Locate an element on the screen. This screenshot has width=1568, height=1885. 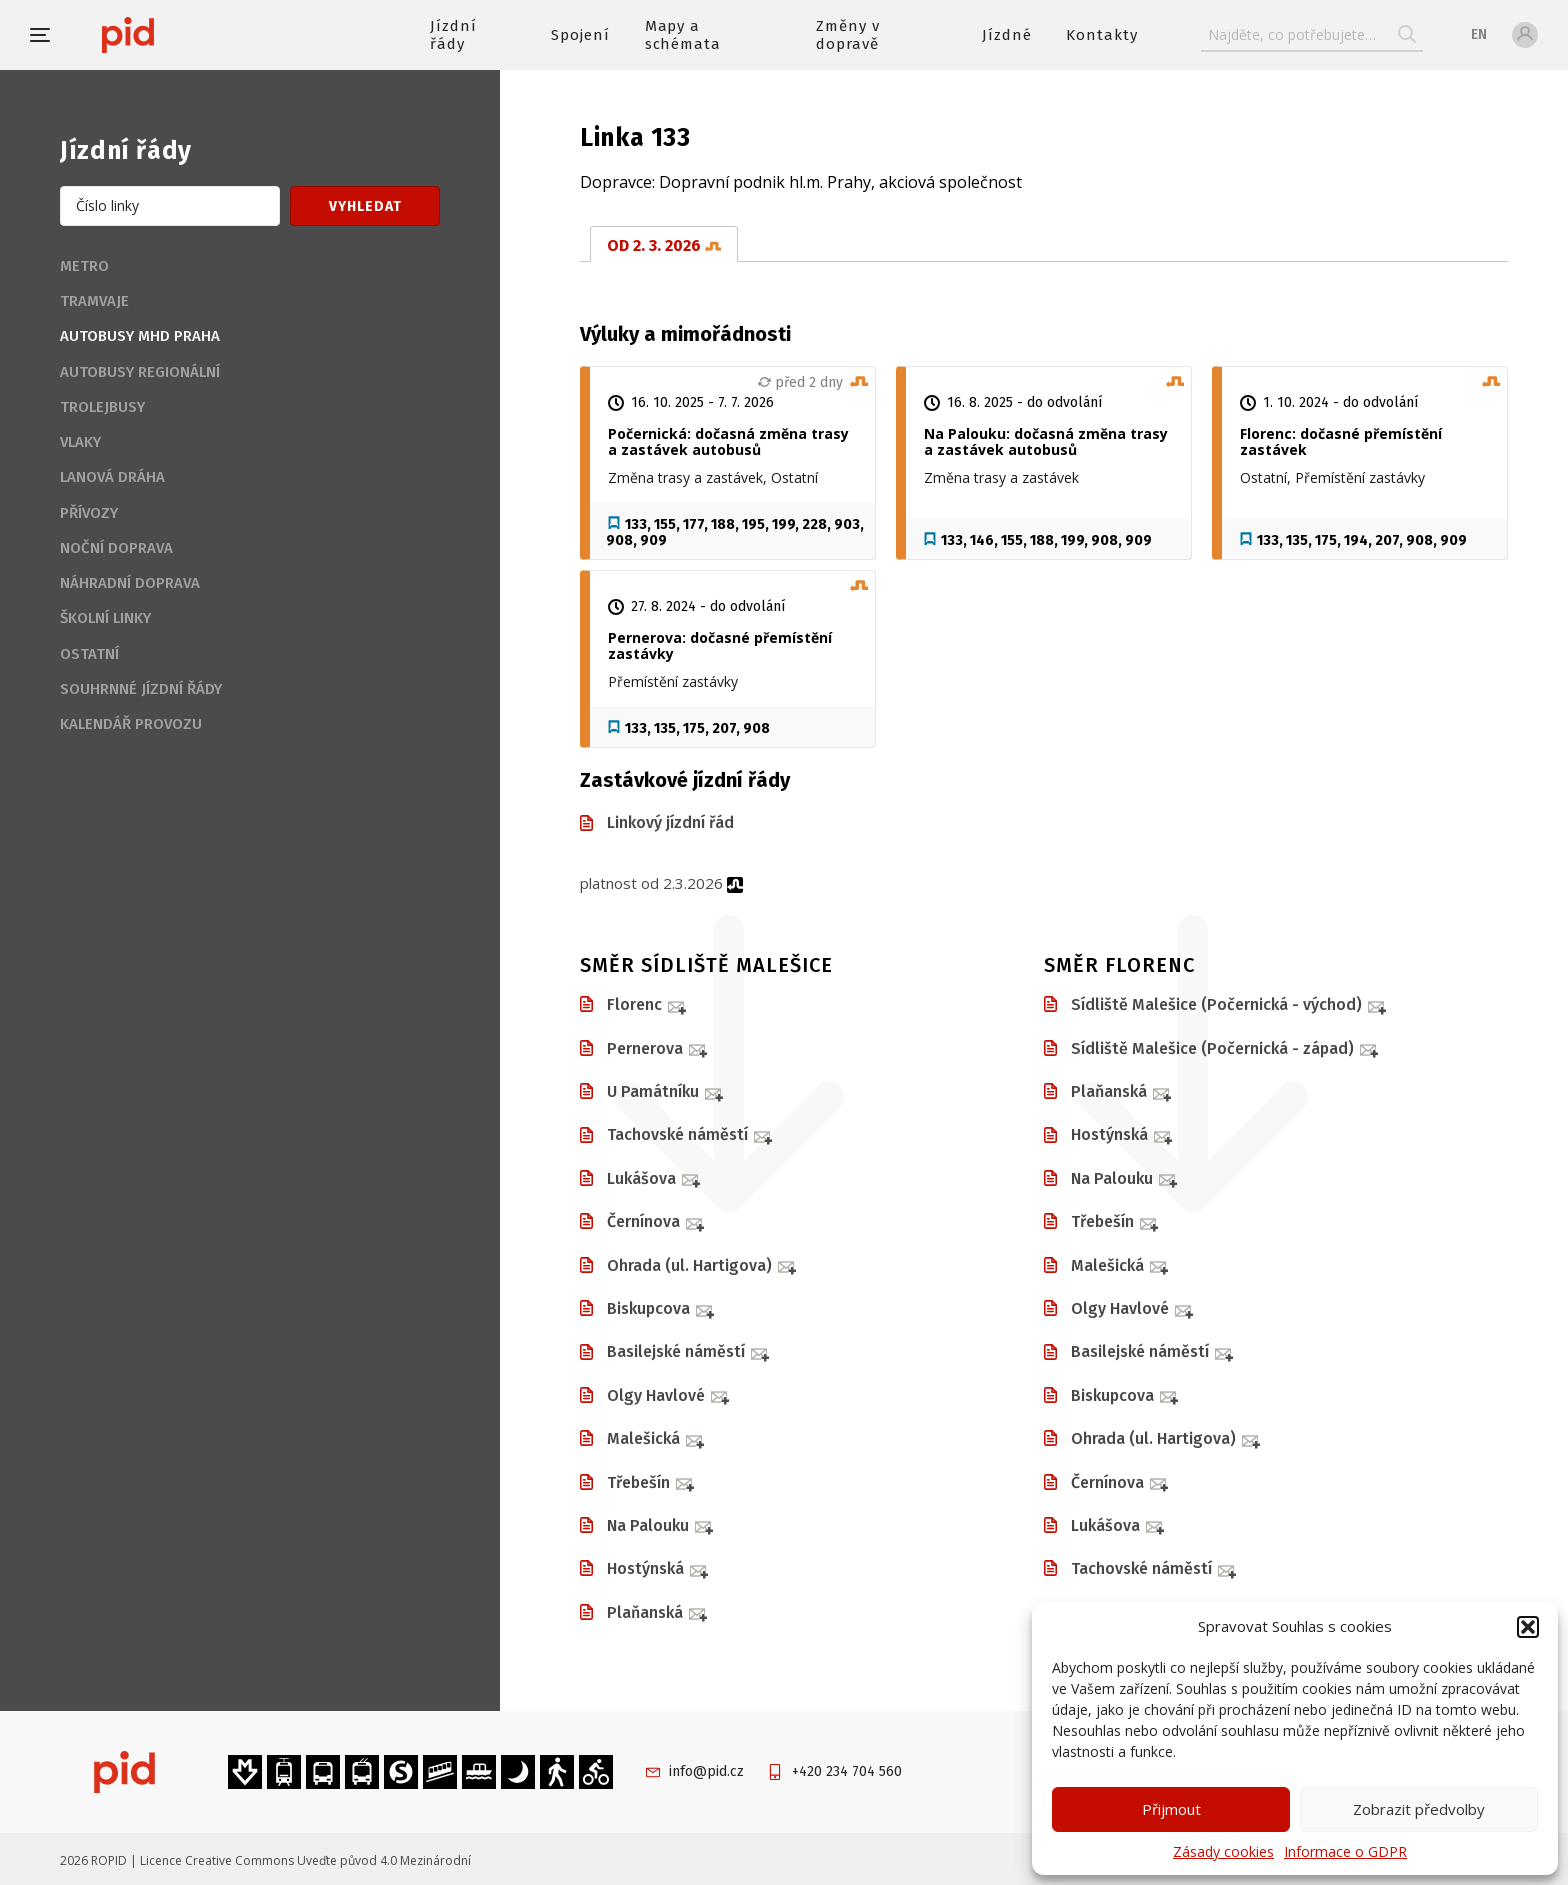
en is located at coordinates (1479, 34).